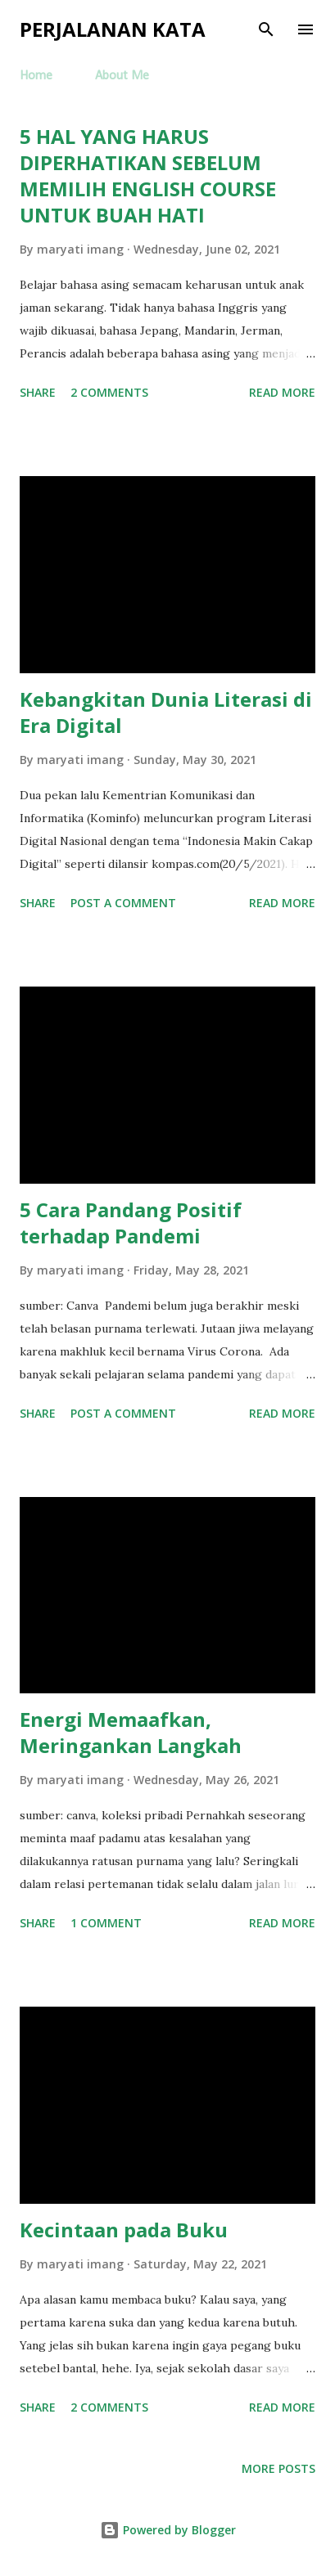  What do you see at coordinates (278, 2468) in the screenshot?
I see `More posts` at bounding box center [278, 2468].